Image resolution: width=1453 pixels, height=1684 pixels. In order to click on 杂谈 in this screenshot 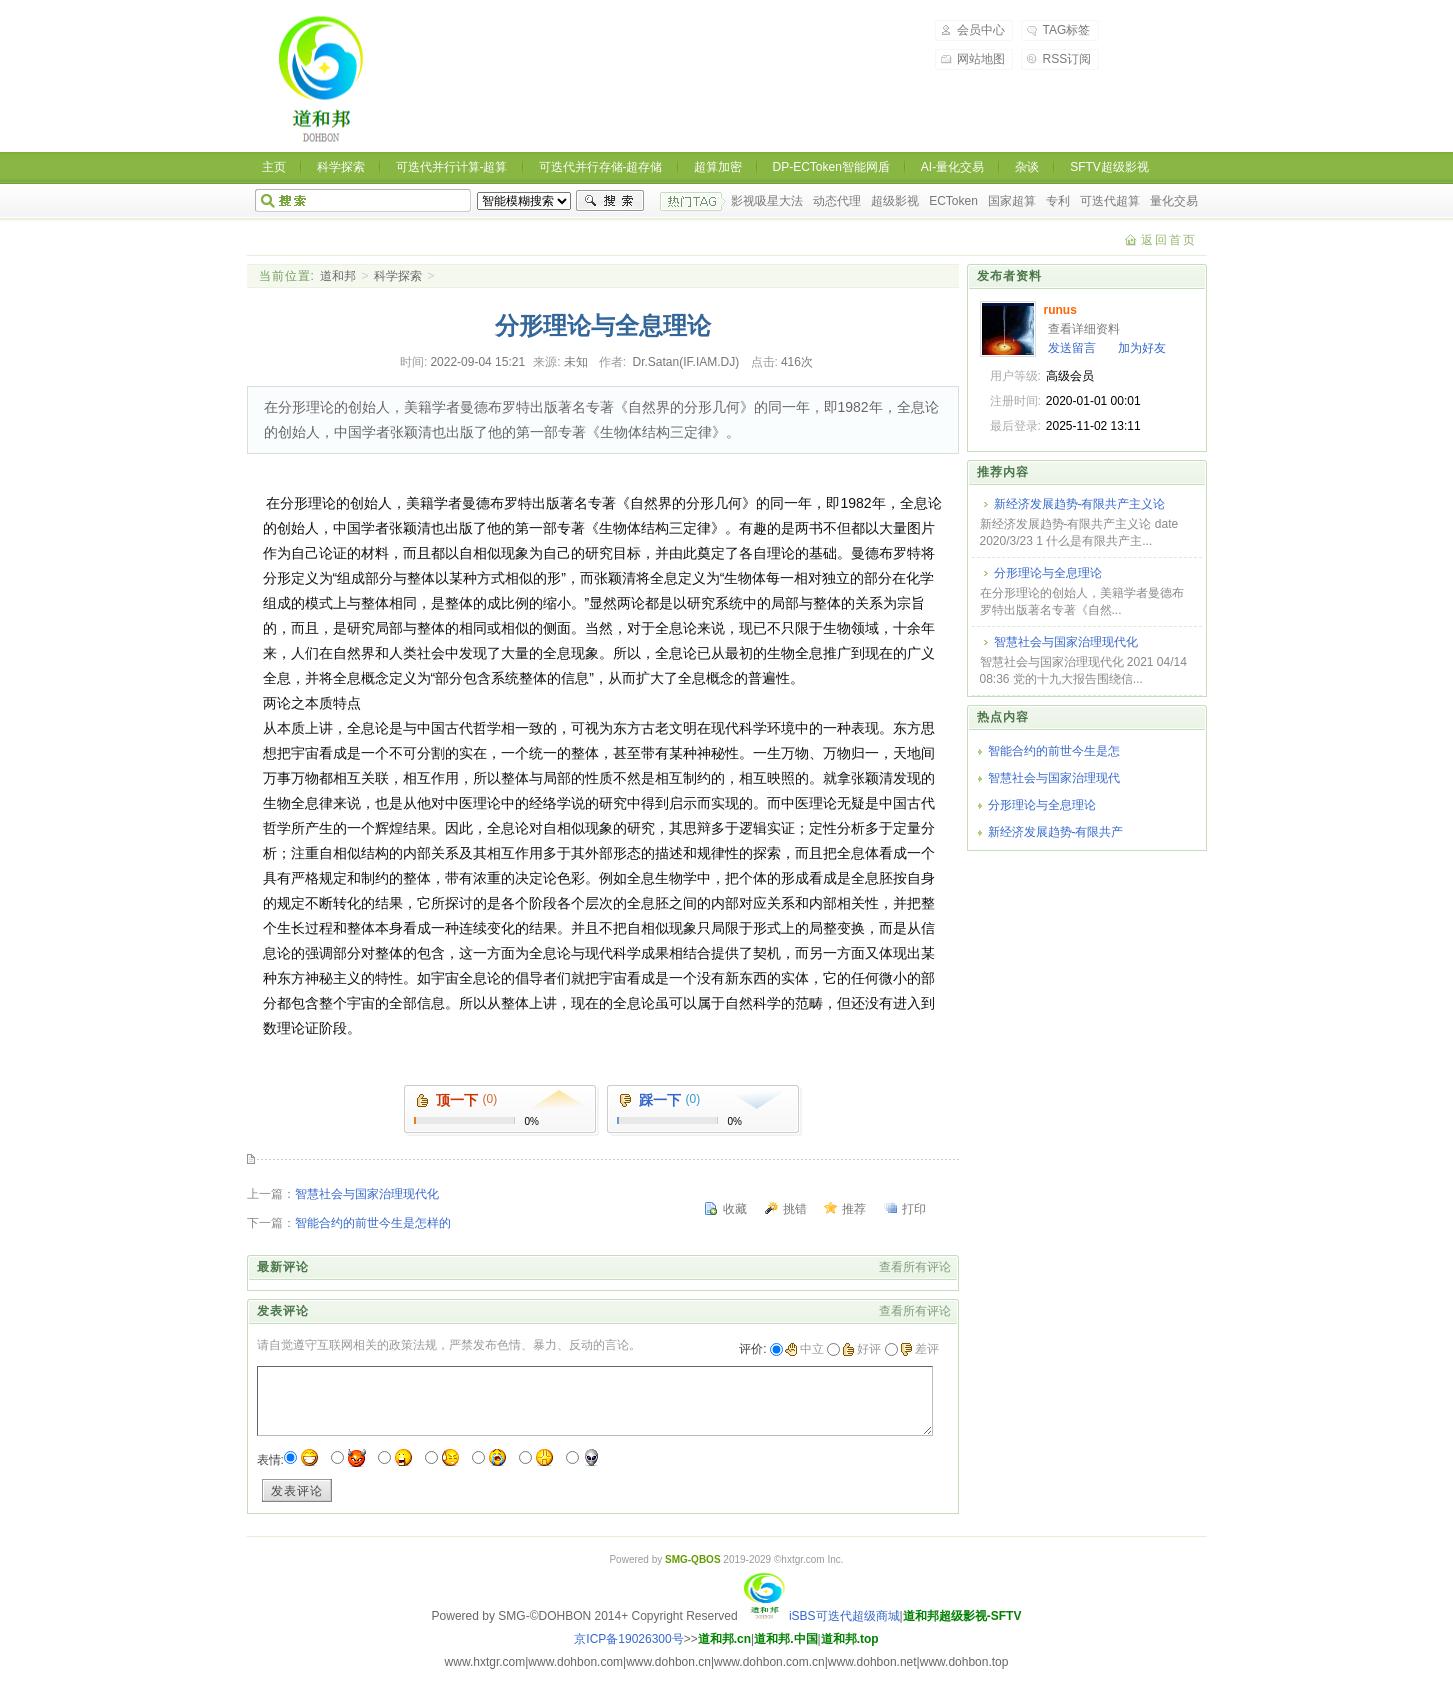, I will do `click(1027, 167)`.